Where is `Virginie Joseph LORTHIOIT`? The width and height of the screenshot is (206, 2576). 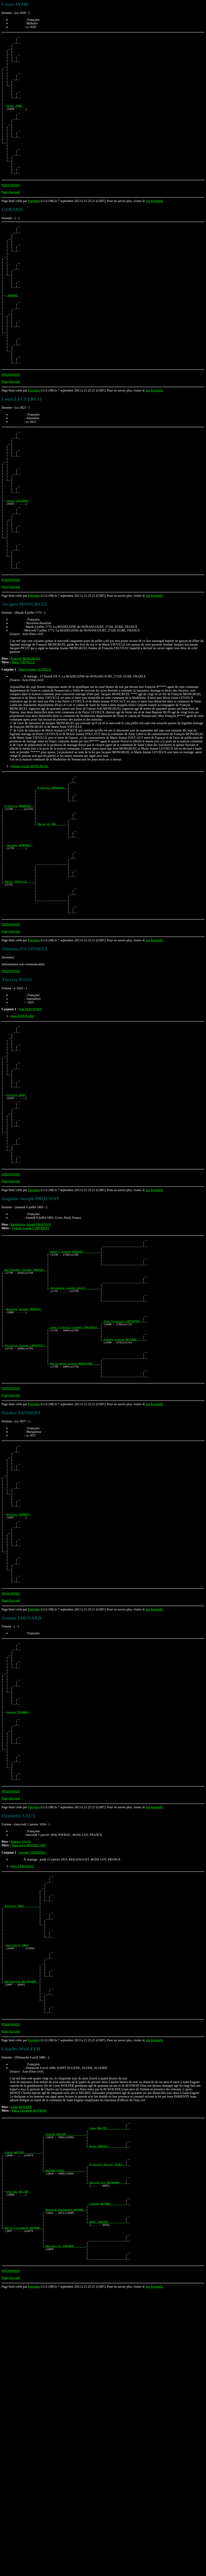
Virginie Joseph LORTHIOIT is located at coordinates (30, 1370).